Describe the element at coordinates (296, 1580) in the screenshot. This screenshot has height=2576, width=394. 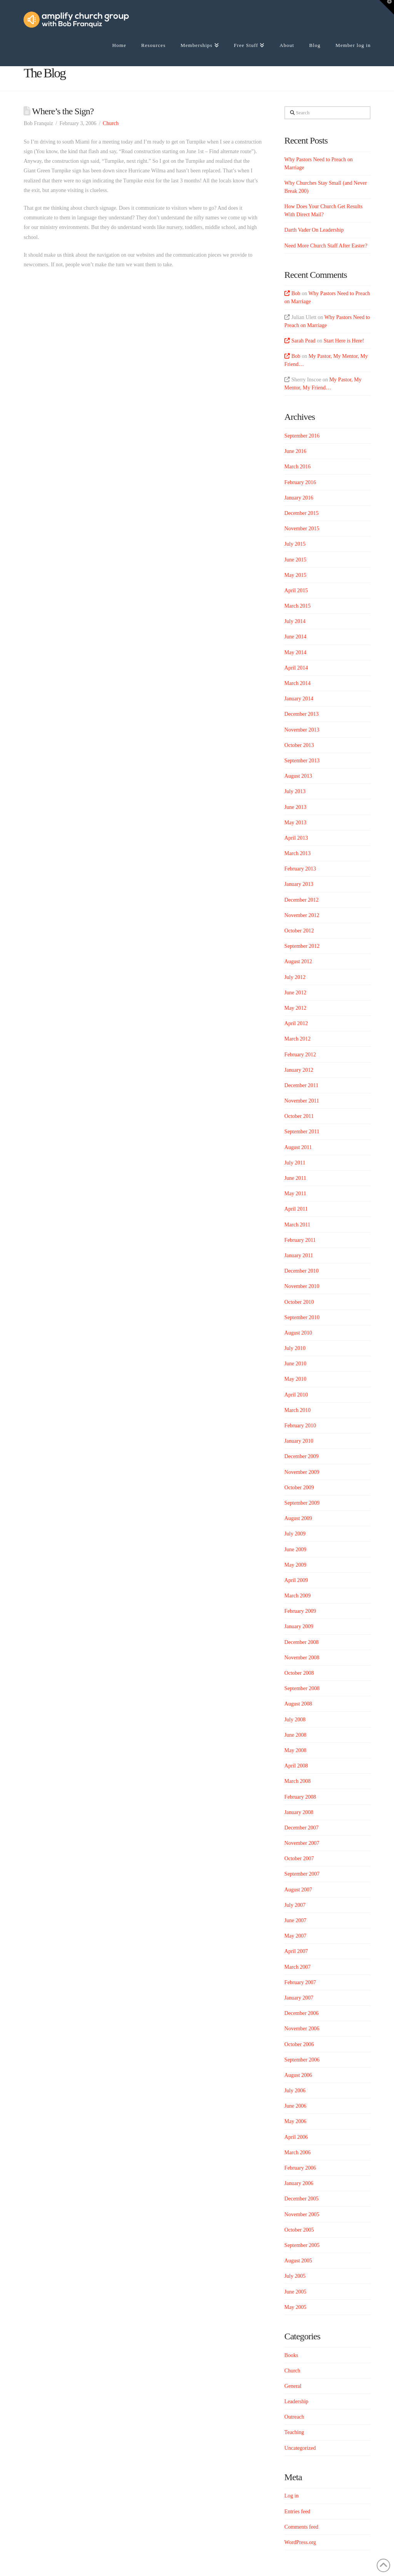
I see `April 2009` at that location.